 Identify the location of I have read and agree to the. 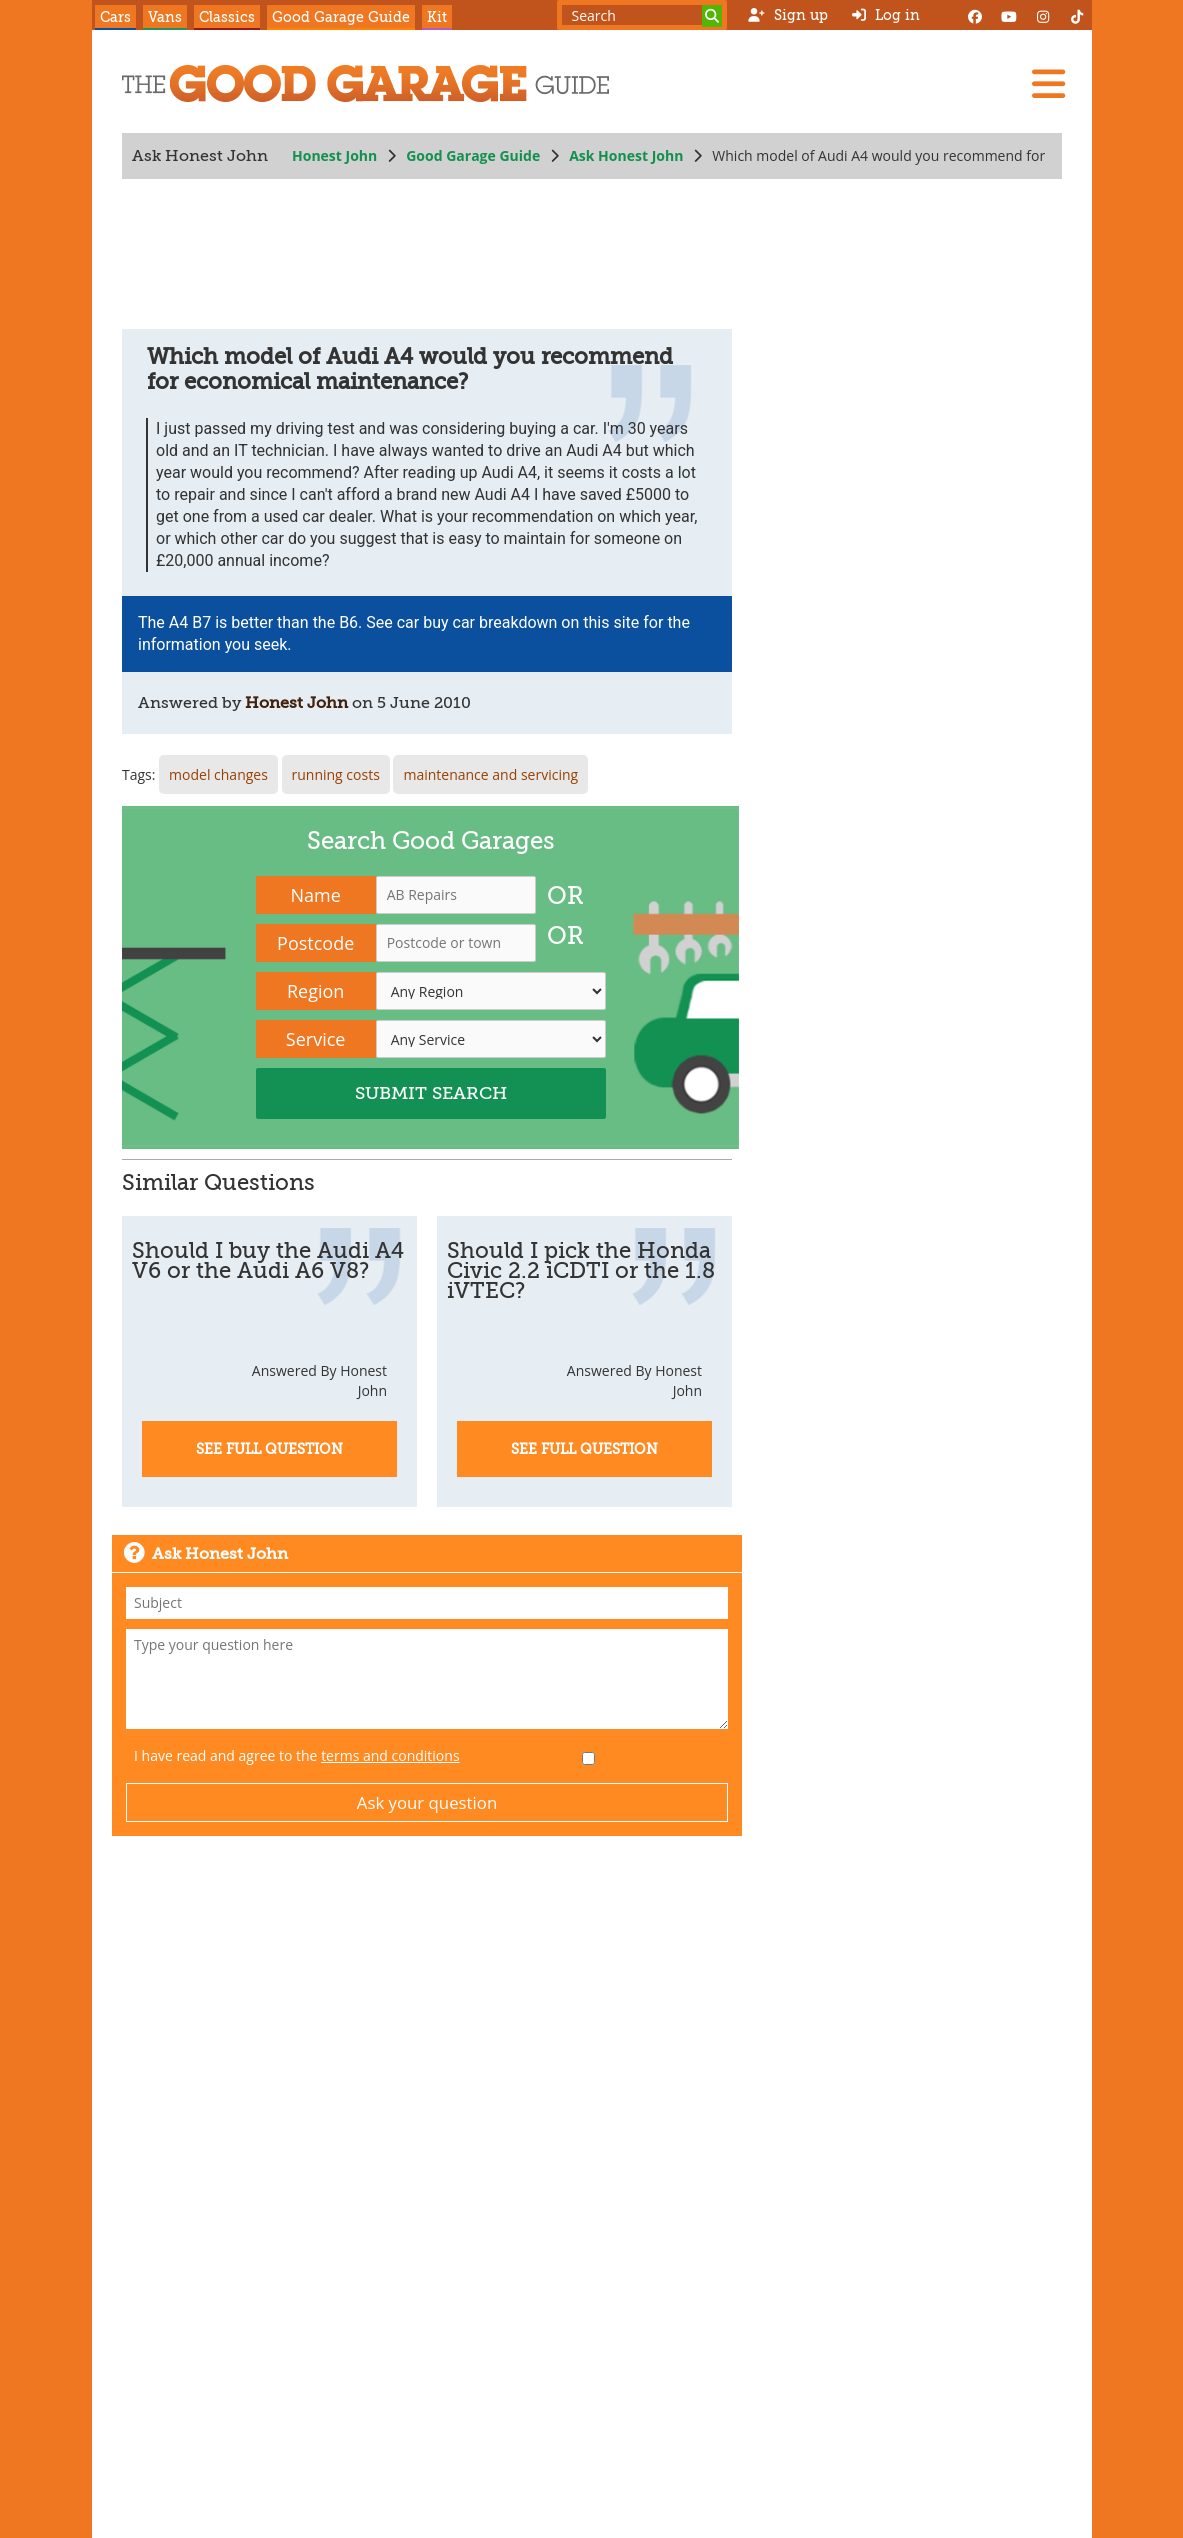
(297, 1755).